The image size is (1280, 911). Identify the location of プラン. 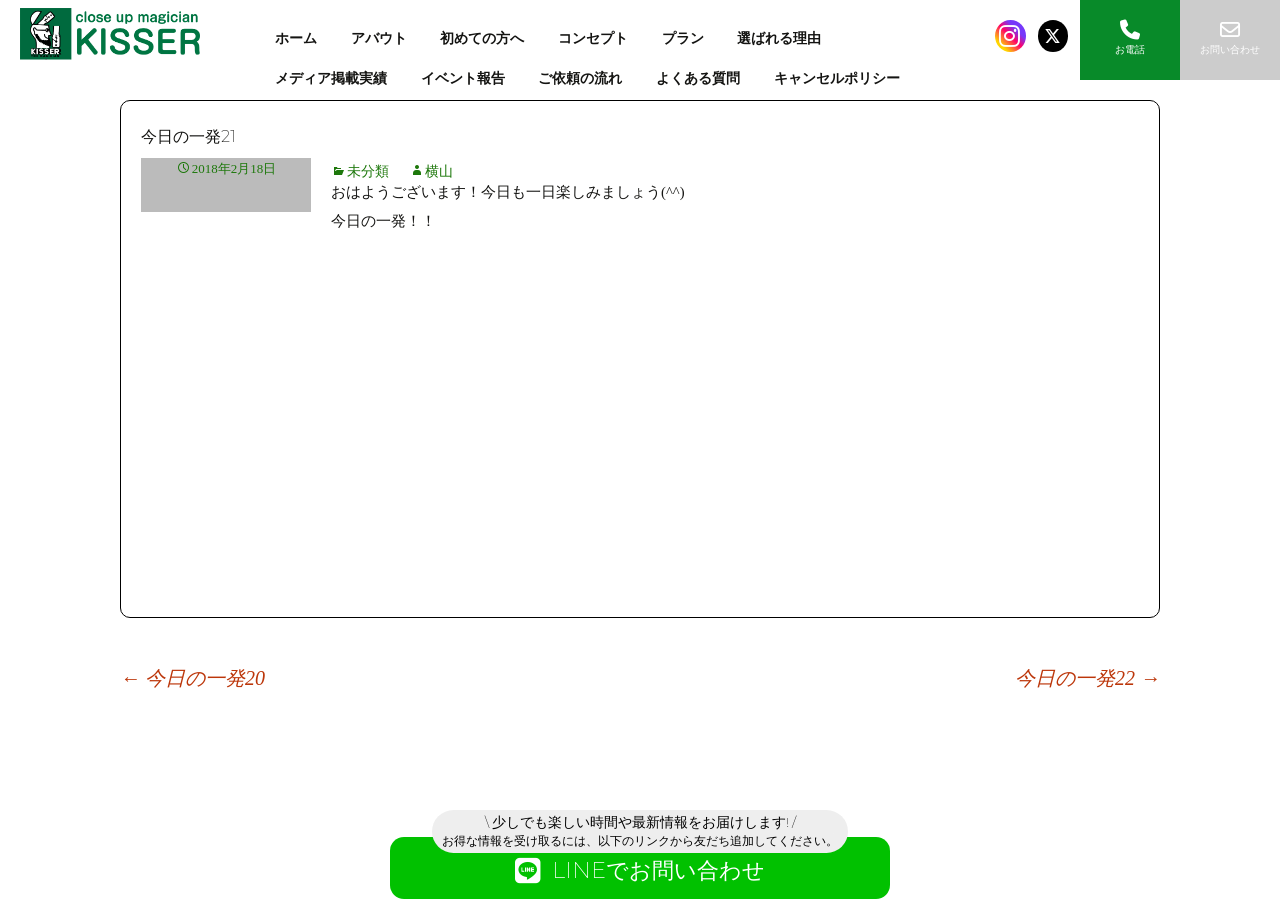
(683, 38).